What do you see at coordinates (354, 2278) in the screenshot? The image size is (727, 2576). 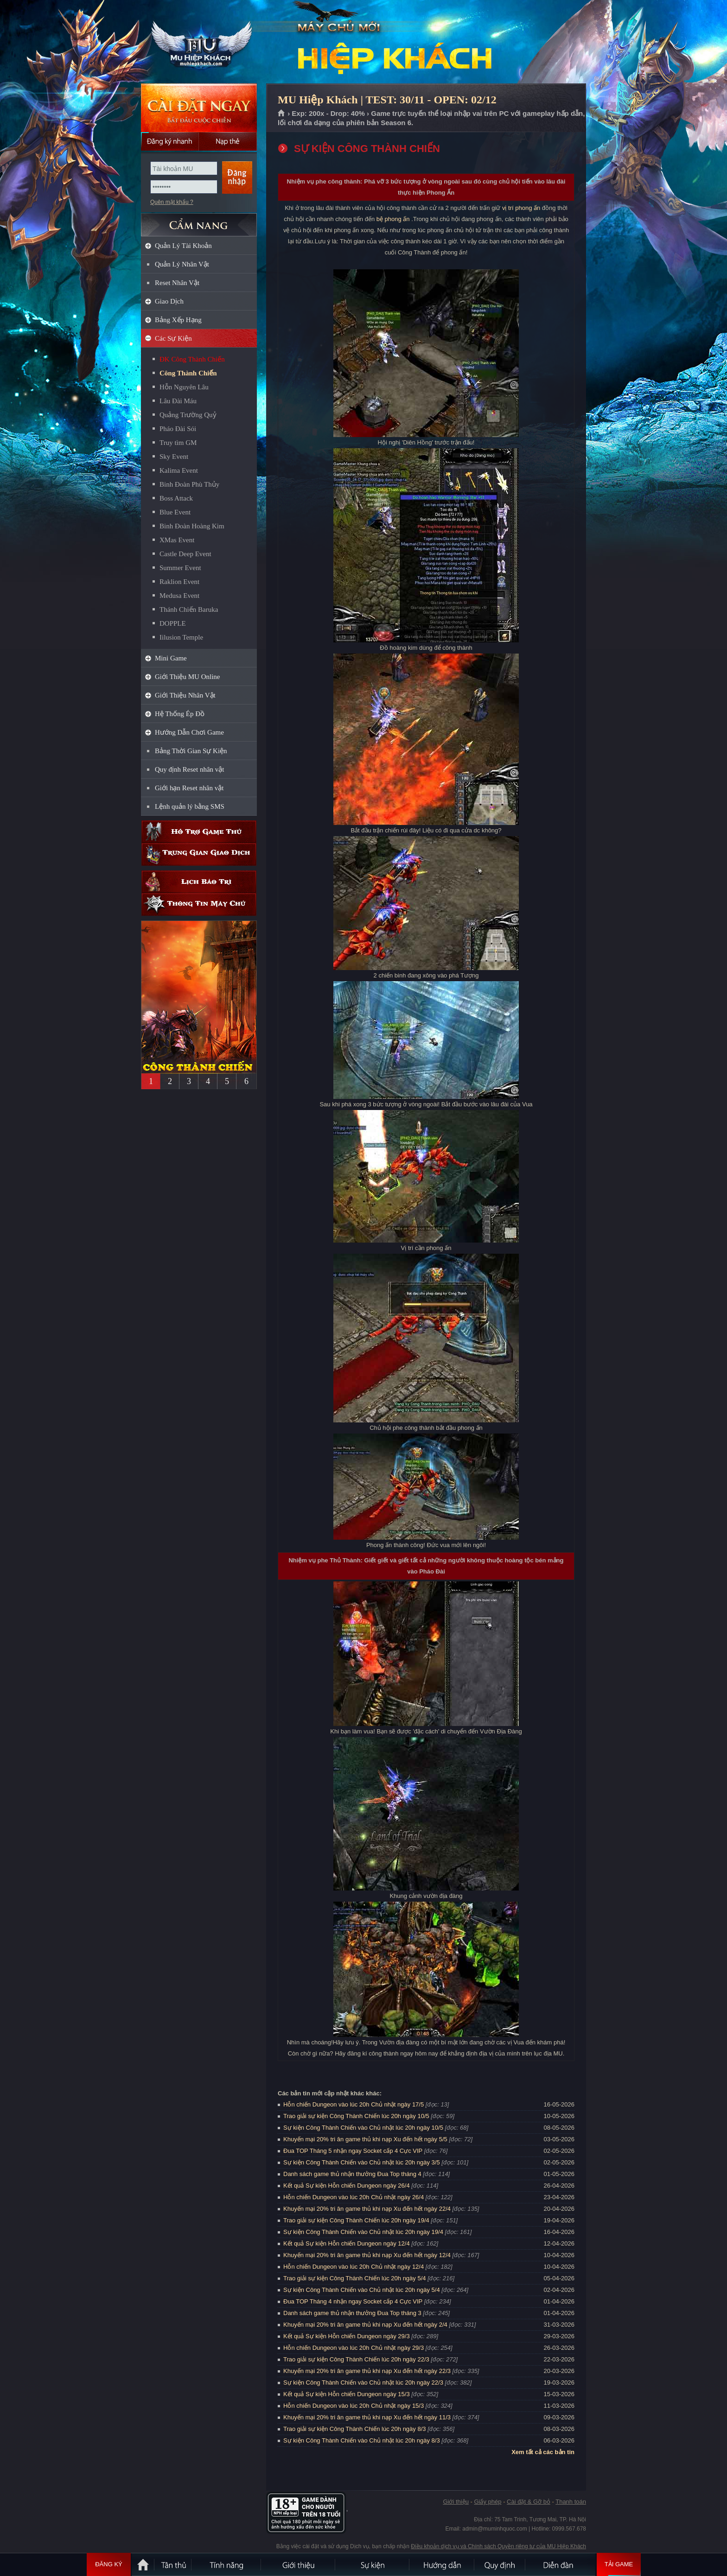 I see `Trao giải sự kiện Công Thành Chiến lúc 20h ngày 5/4` at bounding box center [354, 2278].